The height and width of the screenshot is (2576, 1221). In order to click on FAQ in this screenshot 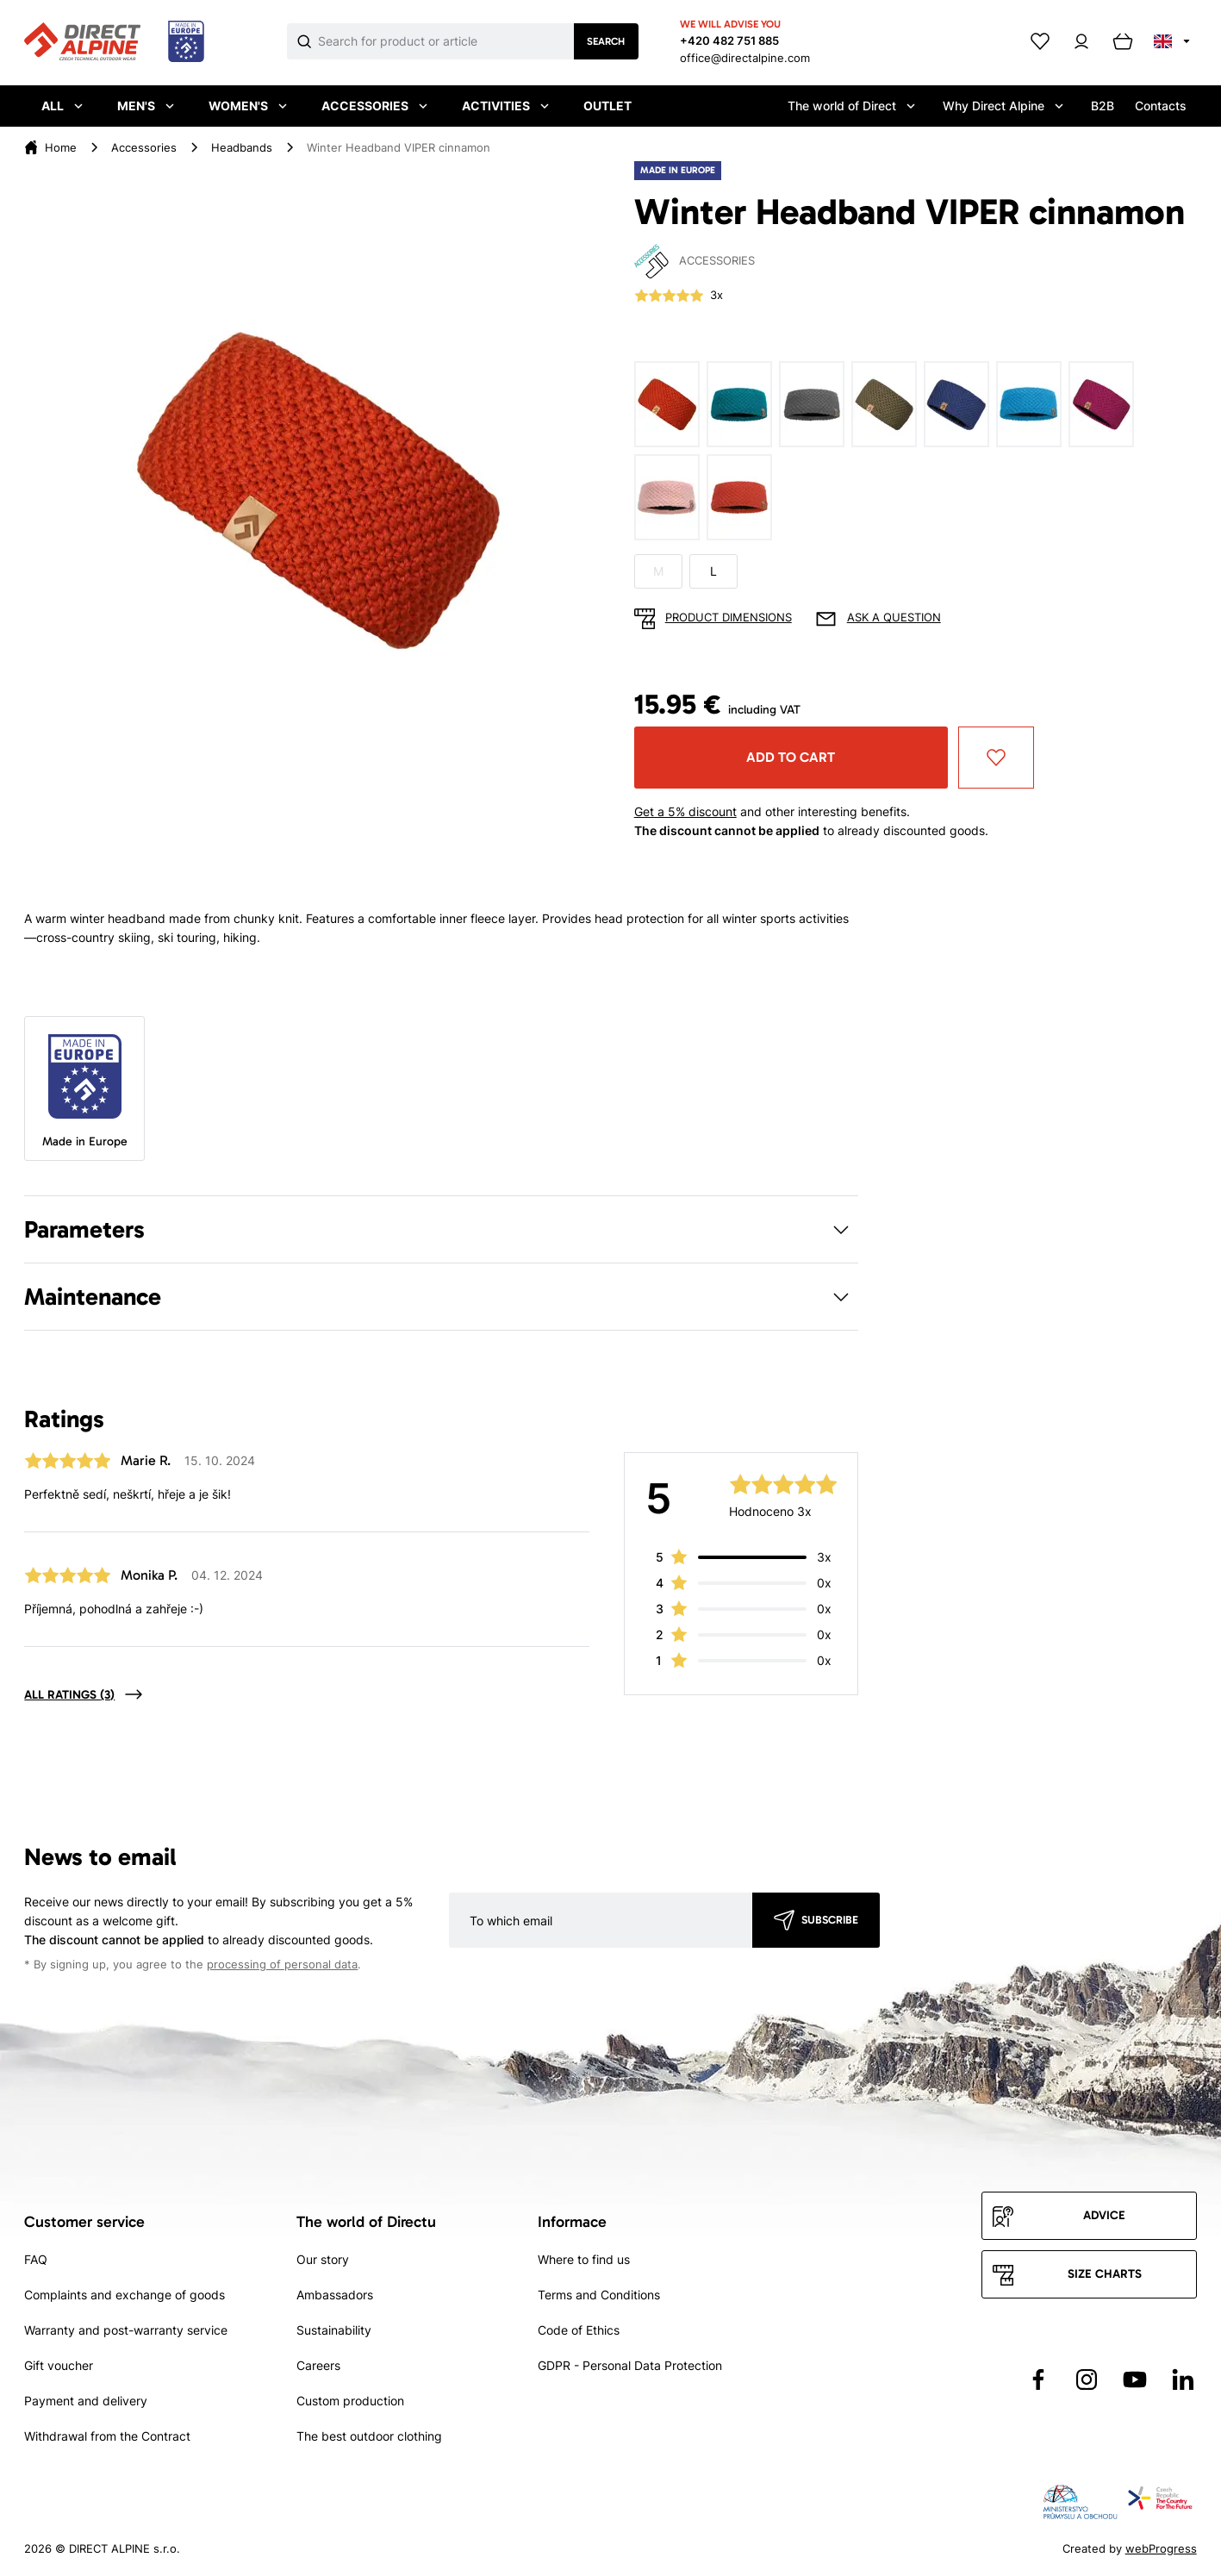, I will do `click(35, 2259)`.